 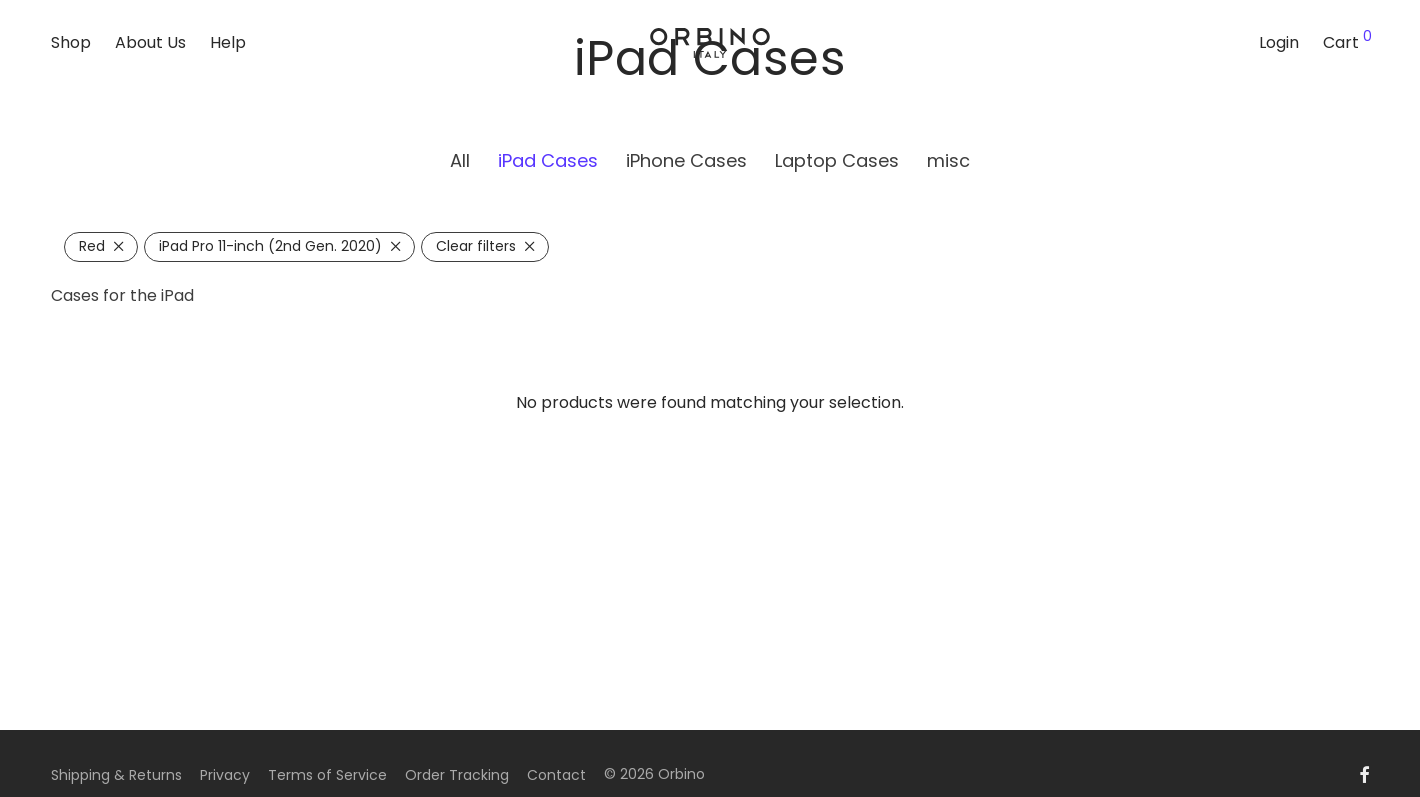 What do you see at coordinates (476, 246) in the screenshot?
I see `Clear filters` at bounding box center [476, 246].